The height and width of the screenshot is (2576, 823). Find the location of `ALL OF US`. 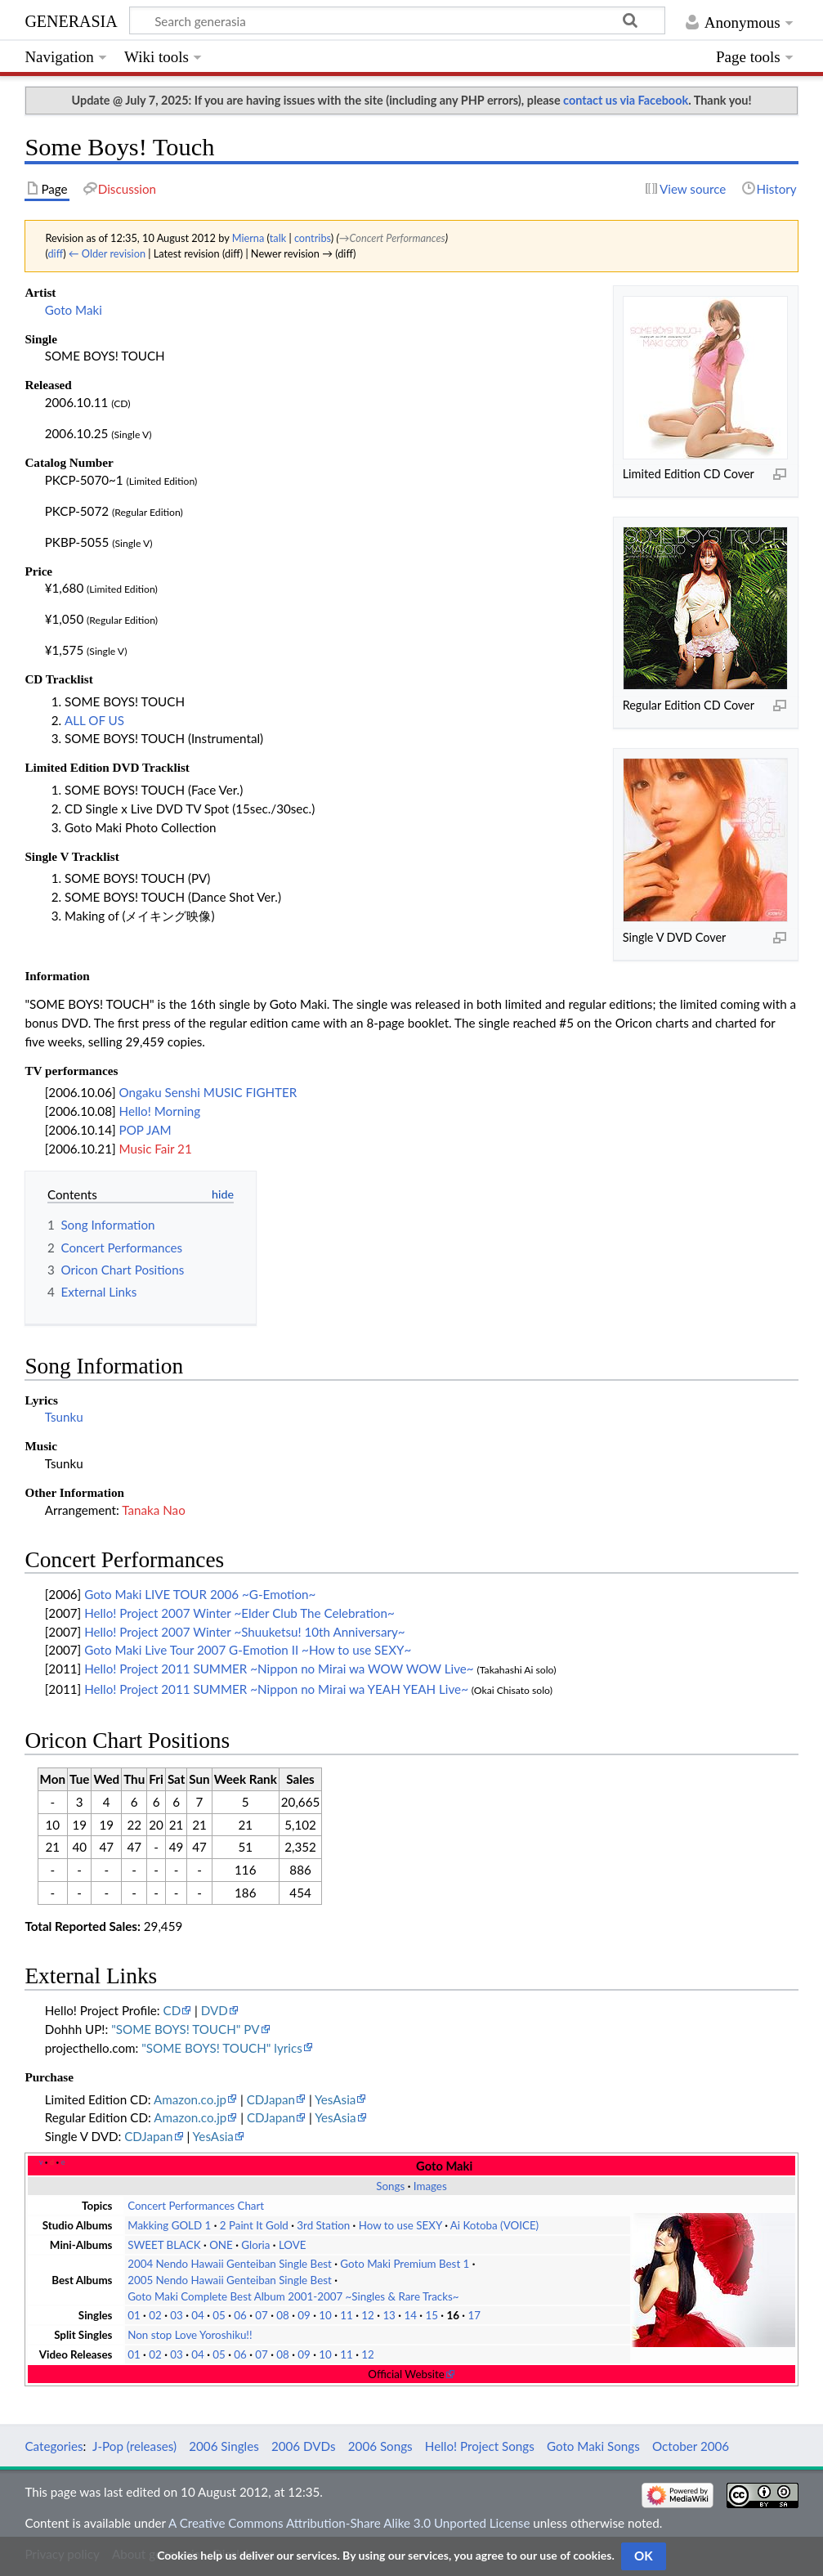

ALL OF US is located at coordinates (94, 720).